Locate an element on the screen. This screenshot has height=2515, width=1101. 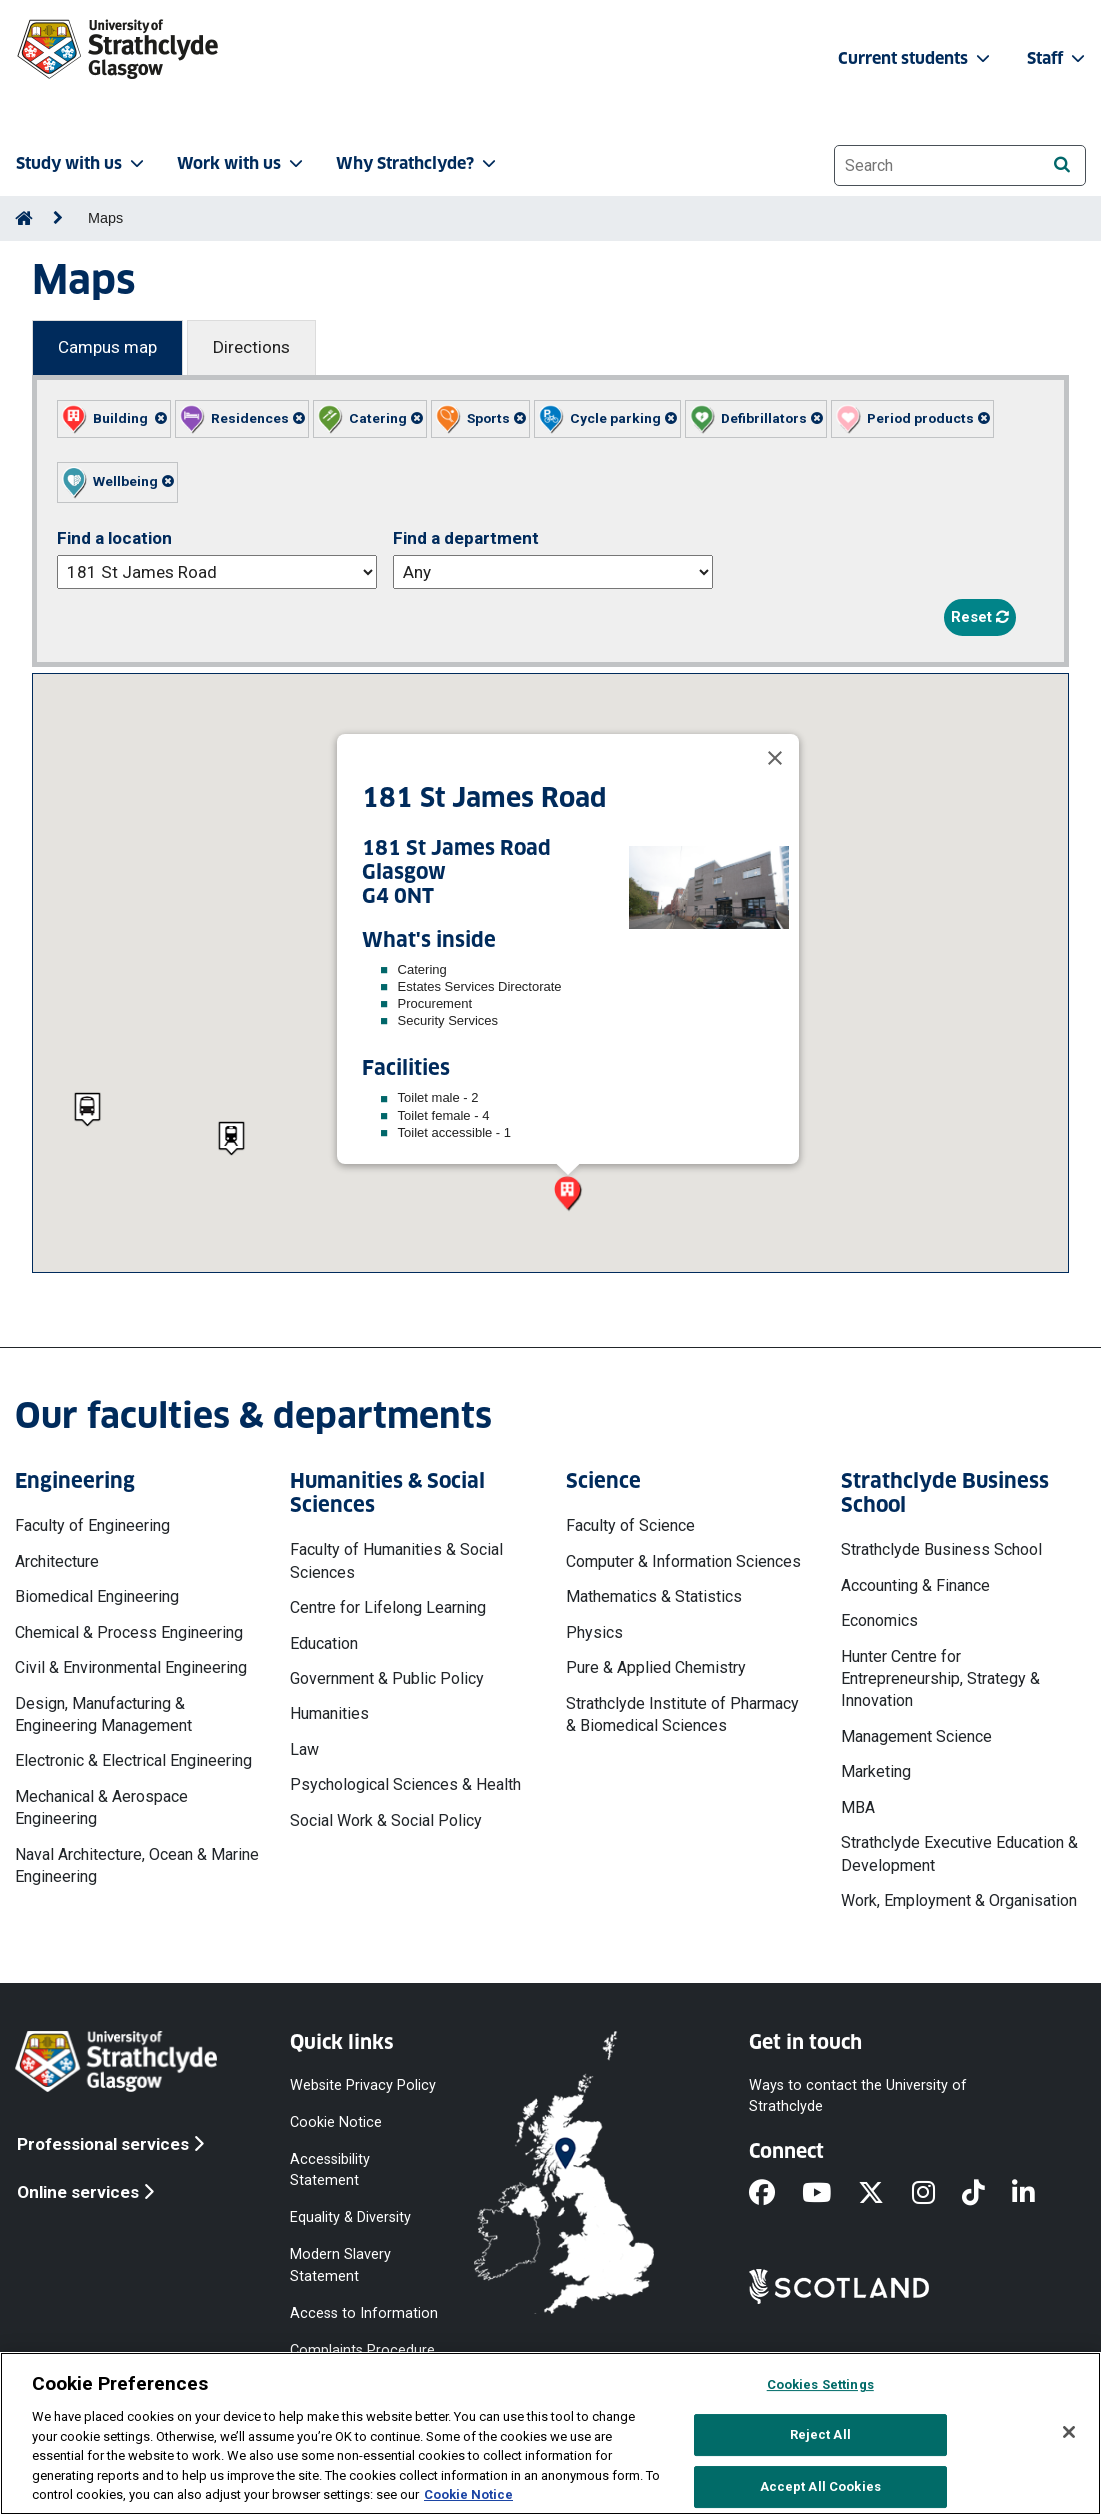
Website Privacy Policy is located at coordinates (363, 2084).